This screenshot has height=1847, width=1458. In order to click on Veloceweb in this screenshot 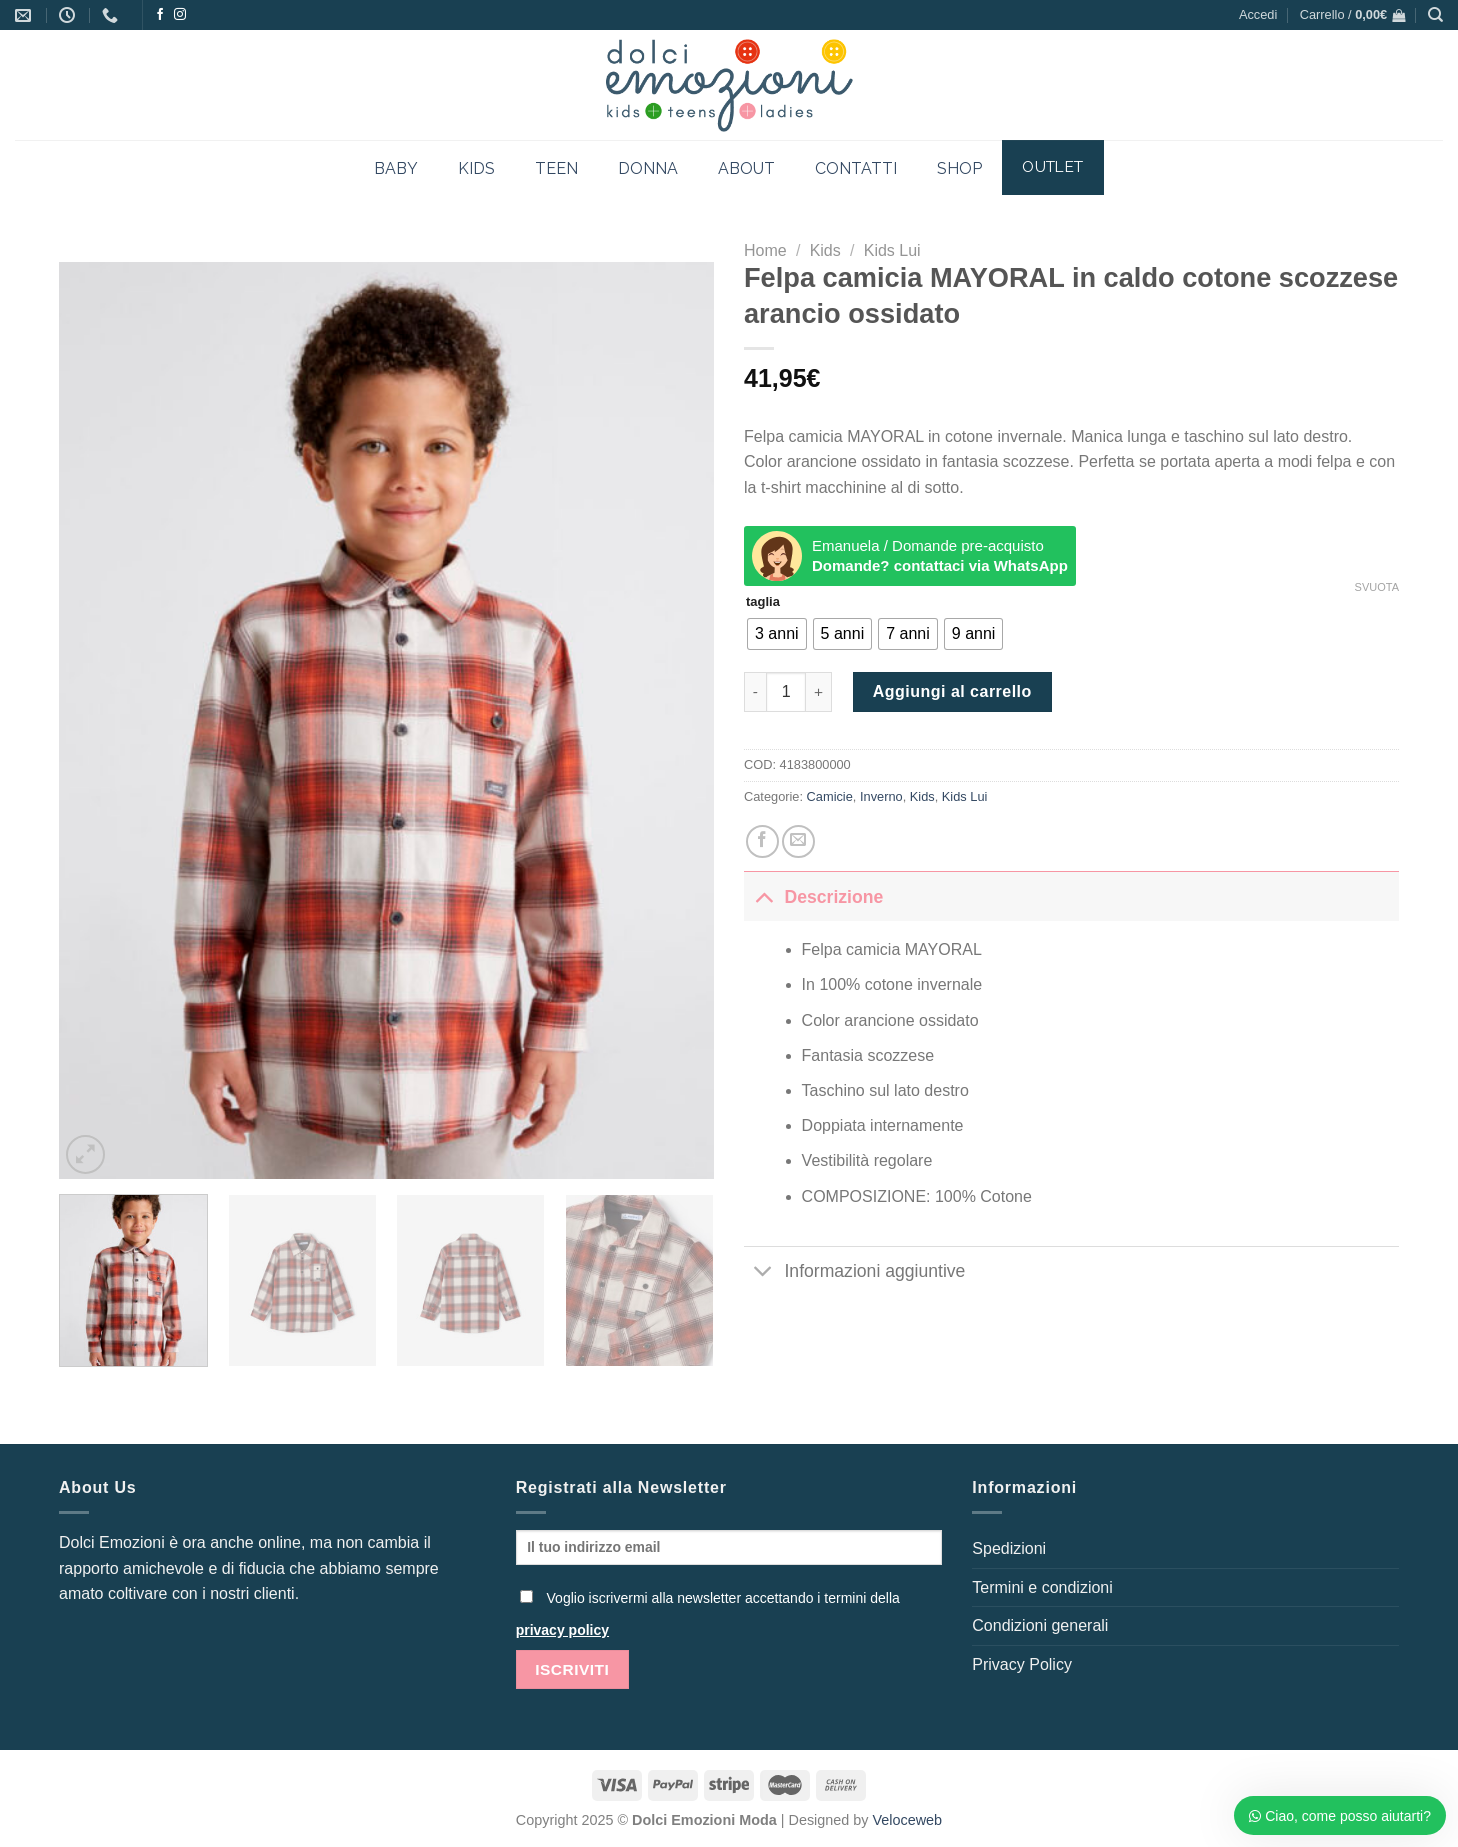, I will do `click(908, 1820)`.